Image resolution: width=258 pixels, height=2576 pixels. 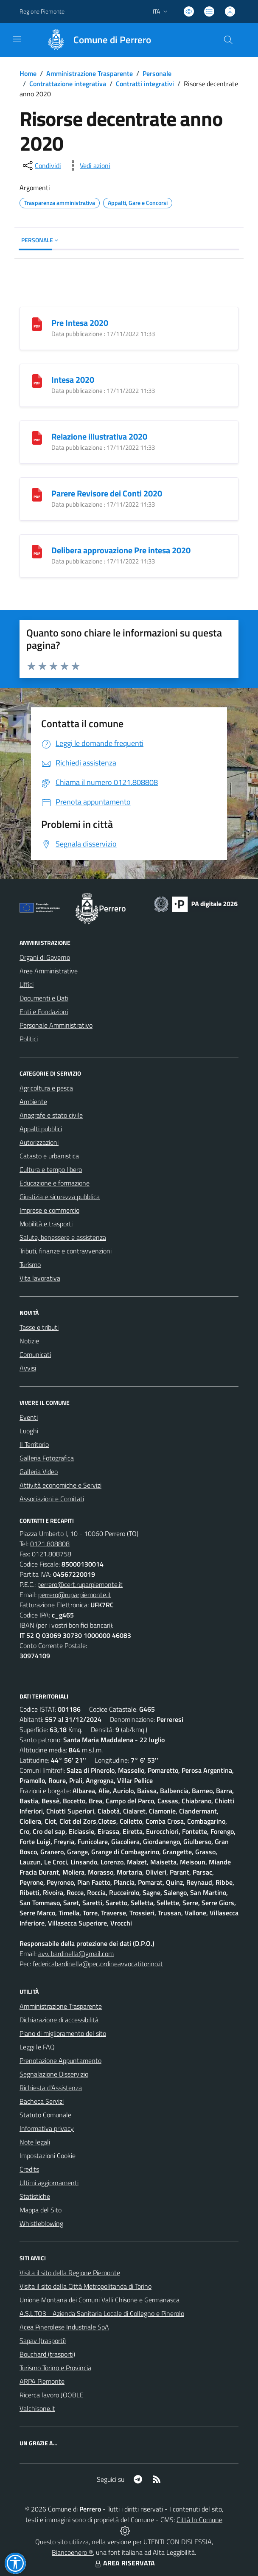 I want to click on perrero@ruparpiemonte.it, so click(x=74, y=1594).